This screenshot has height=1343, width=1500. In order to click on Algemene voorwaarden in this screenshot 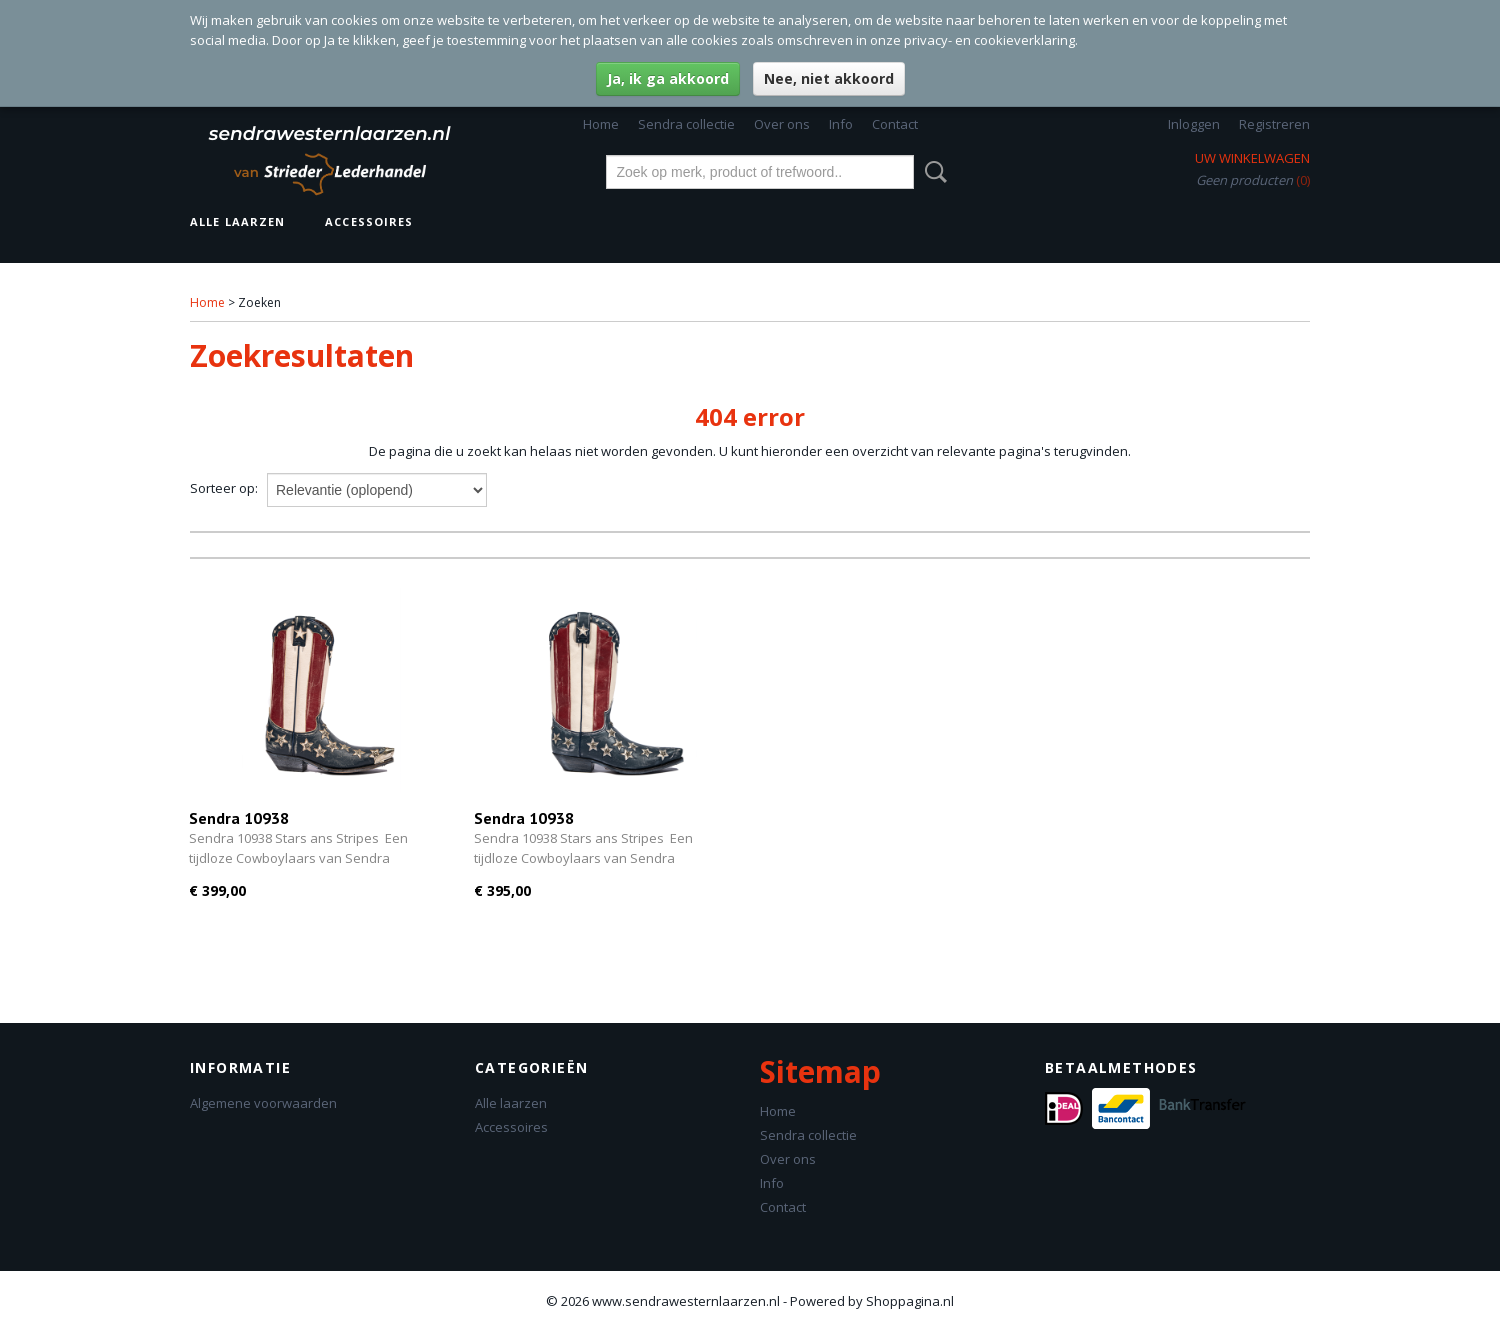, I will do `click(263, 1103)`.